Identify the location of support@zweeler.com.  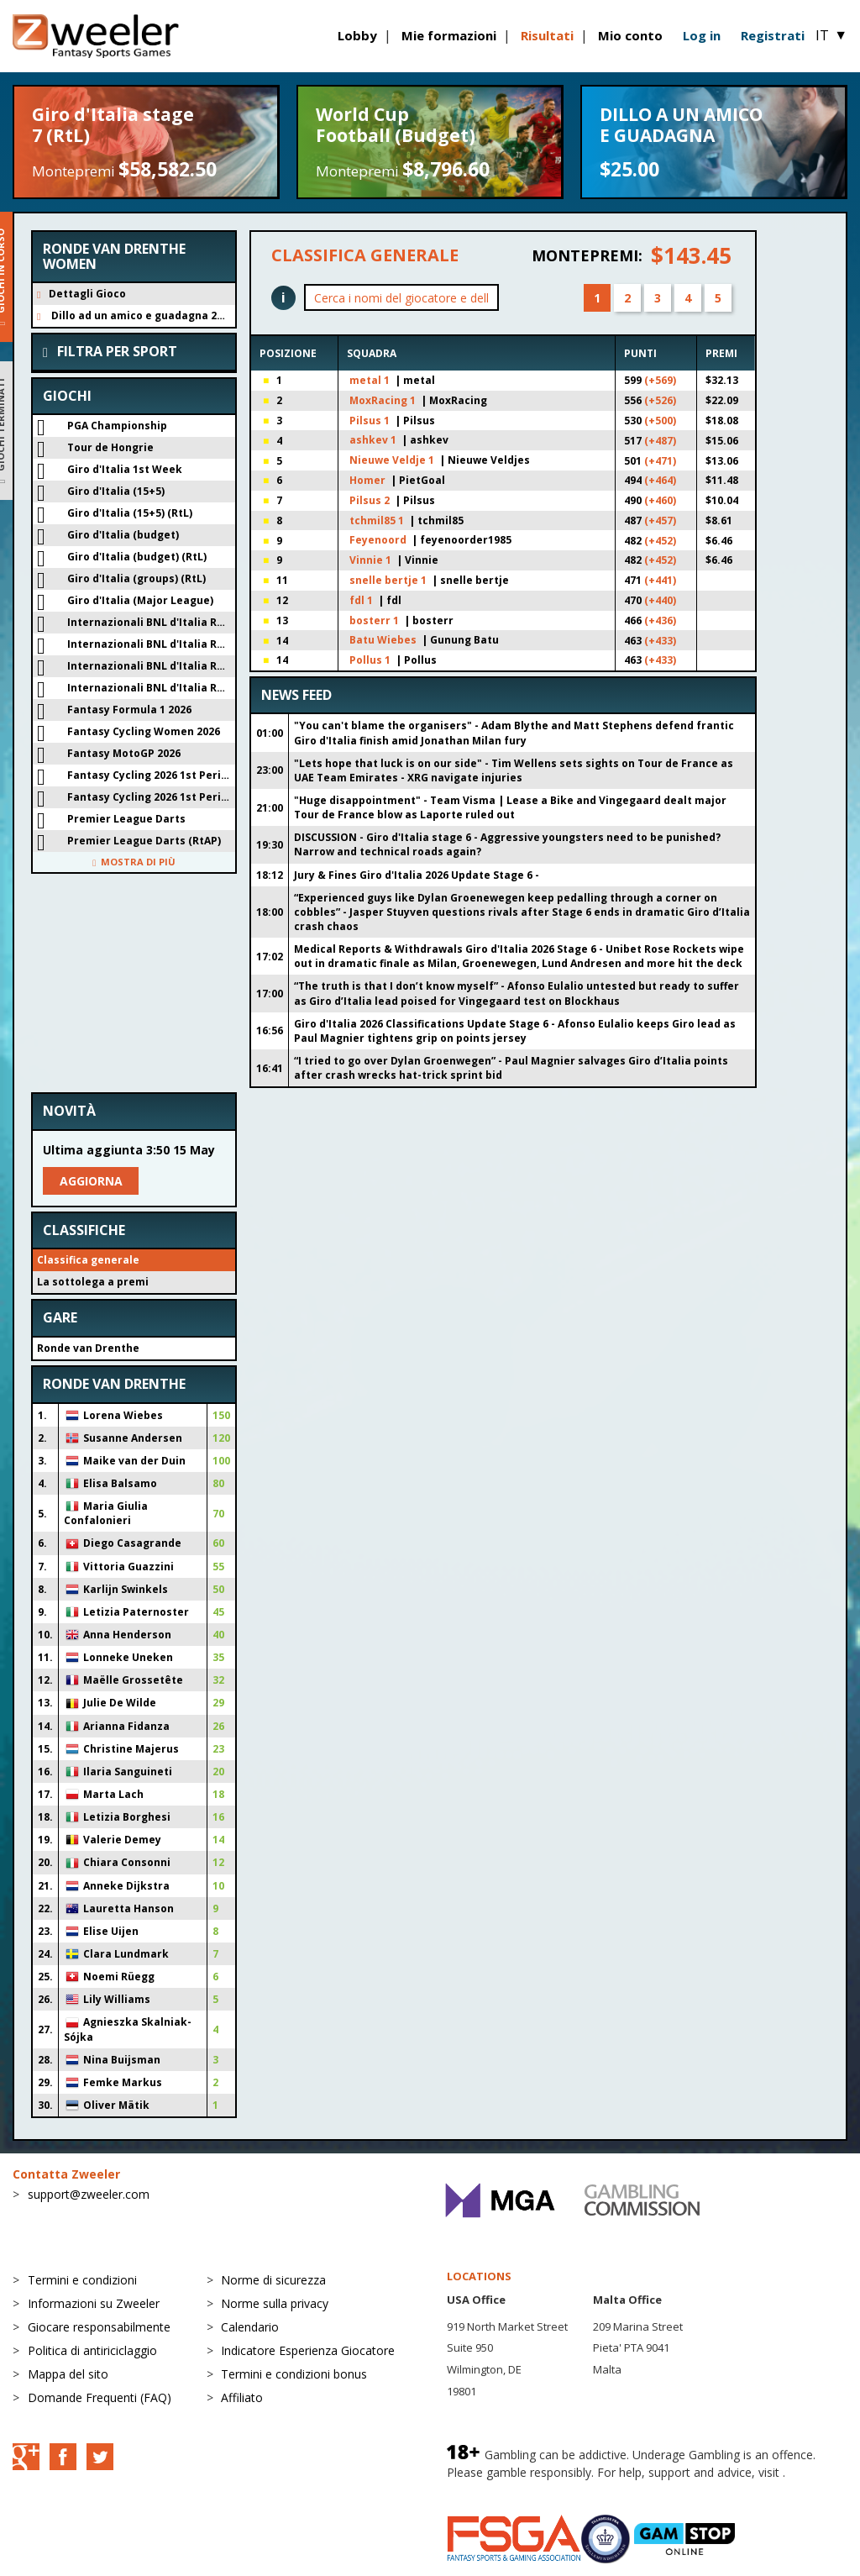
(88, 2194).